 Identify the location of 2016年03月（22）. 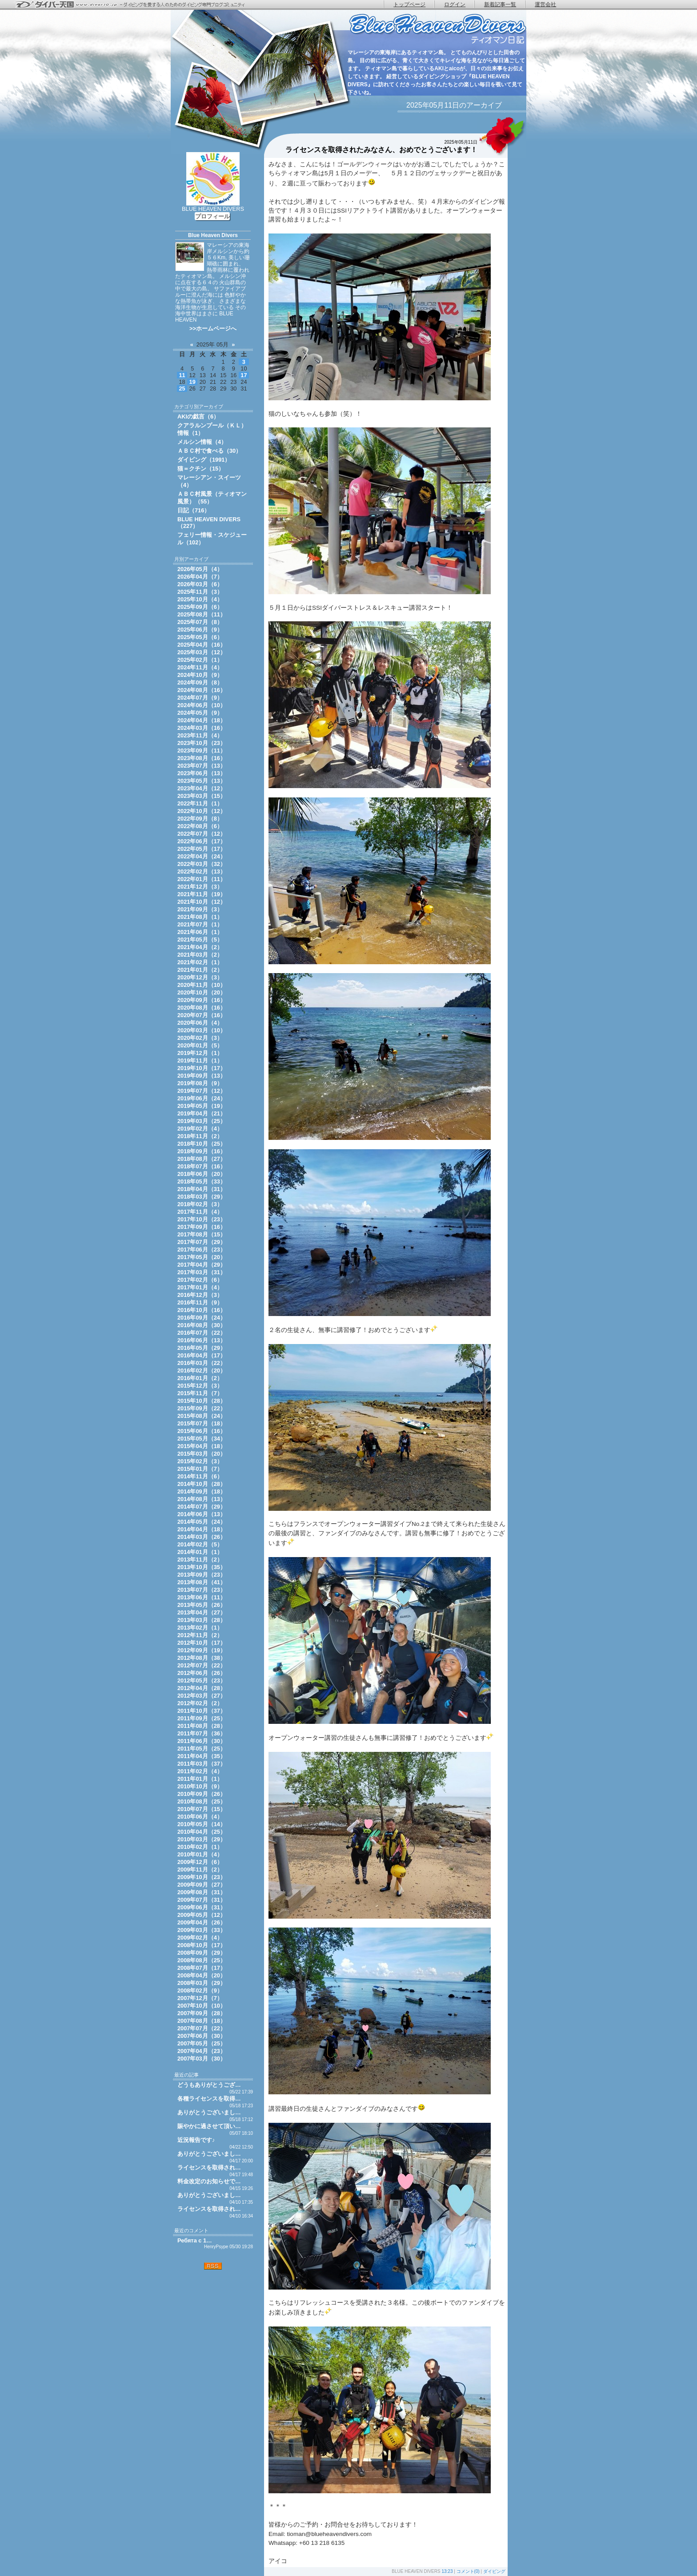
(201, 1363).